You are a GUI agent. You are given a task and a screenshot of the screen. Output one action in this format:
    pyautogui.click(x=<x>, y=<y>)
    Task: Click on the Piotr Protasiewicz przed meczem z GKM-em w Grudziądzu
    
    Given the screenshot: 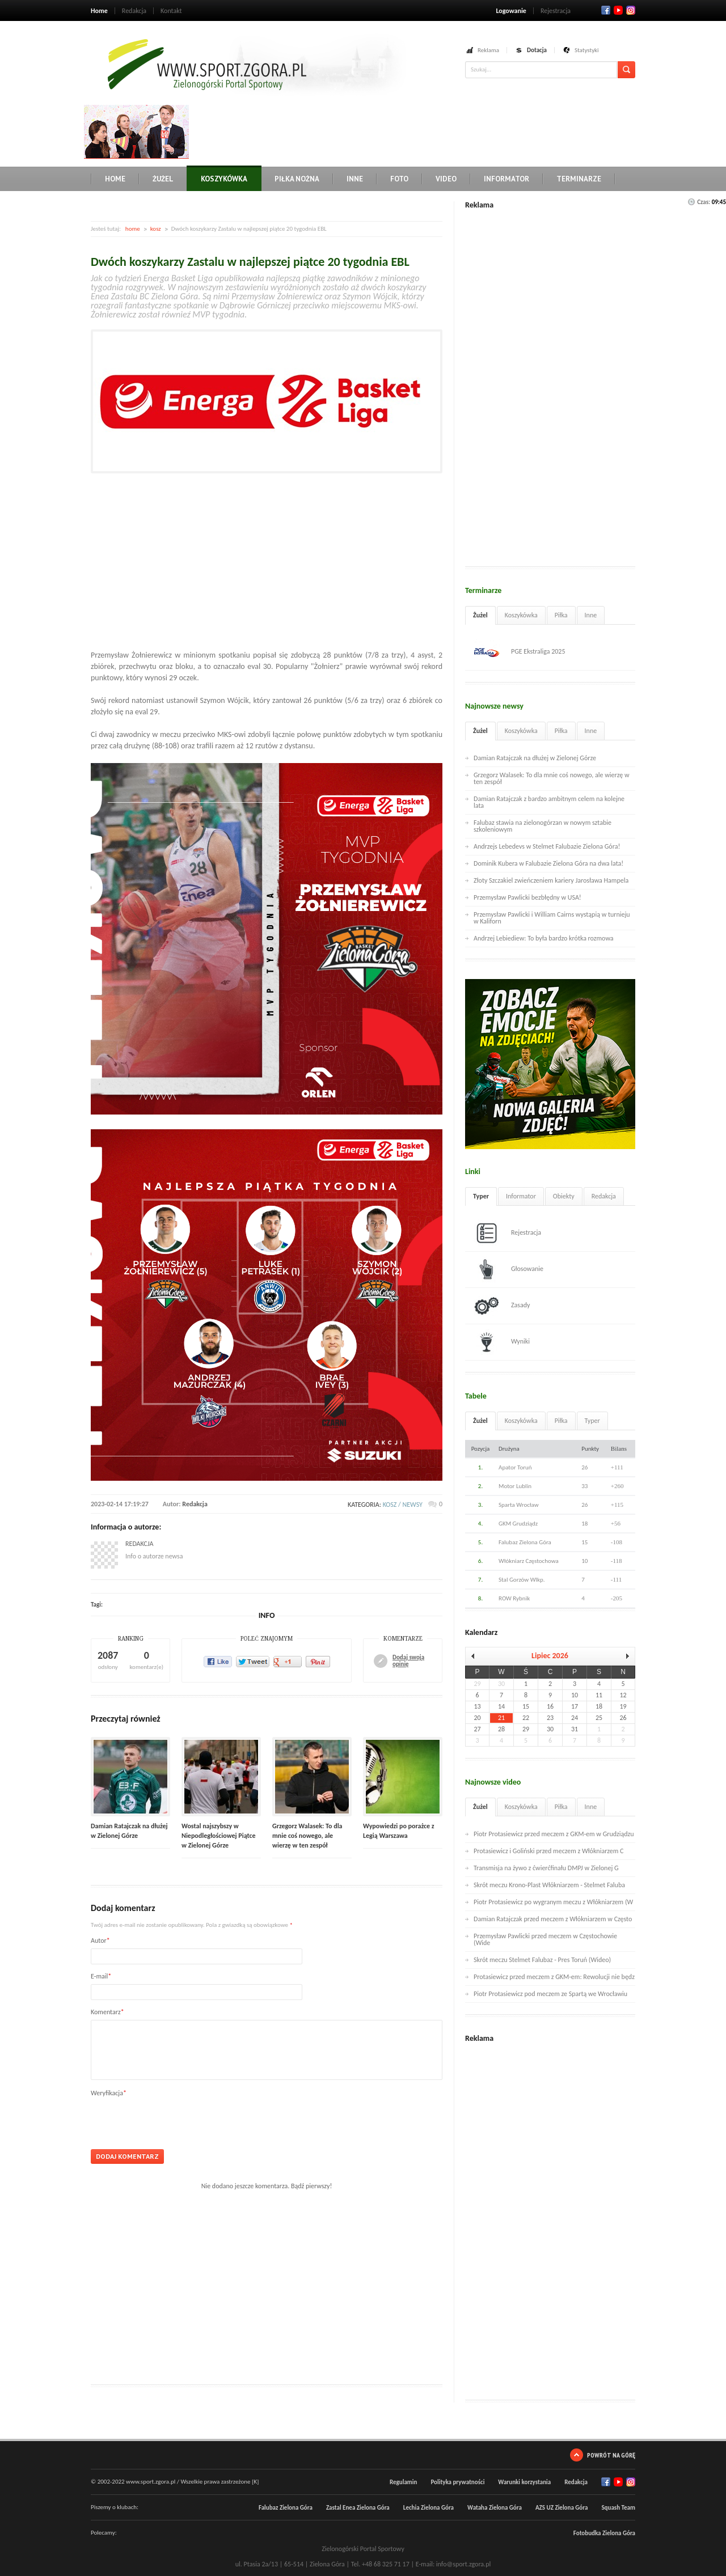 What is the action you would take?
    pyautogui.click(x=554, y=1834)
    